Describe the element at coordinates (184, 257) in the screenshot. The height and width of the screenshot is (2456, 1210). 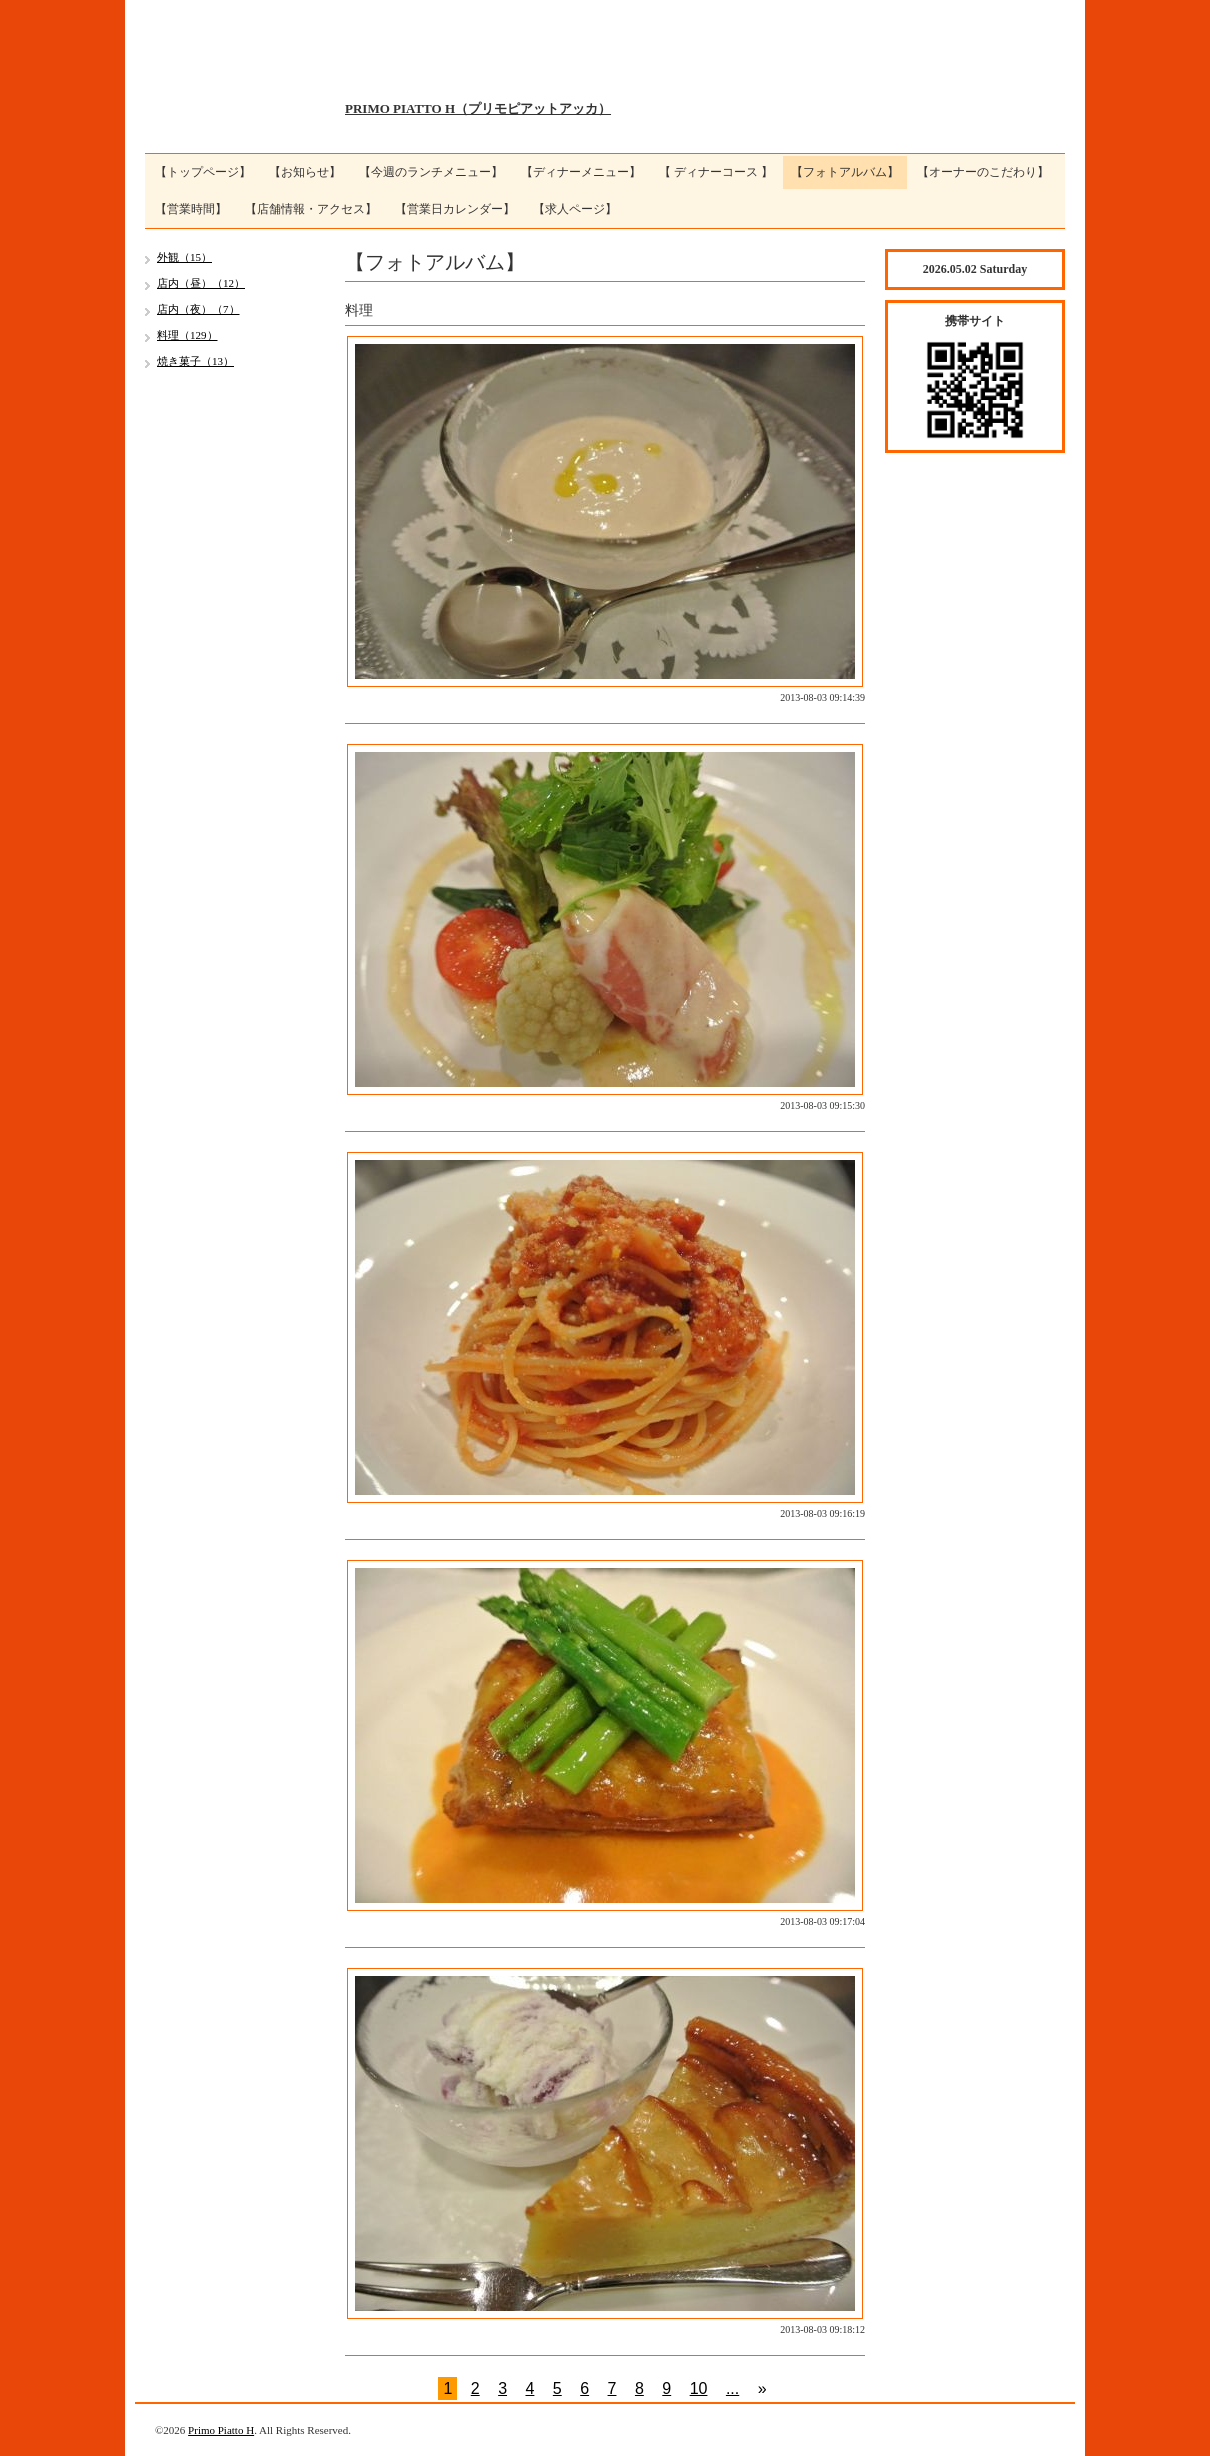
I see `外観（15）` at that location.